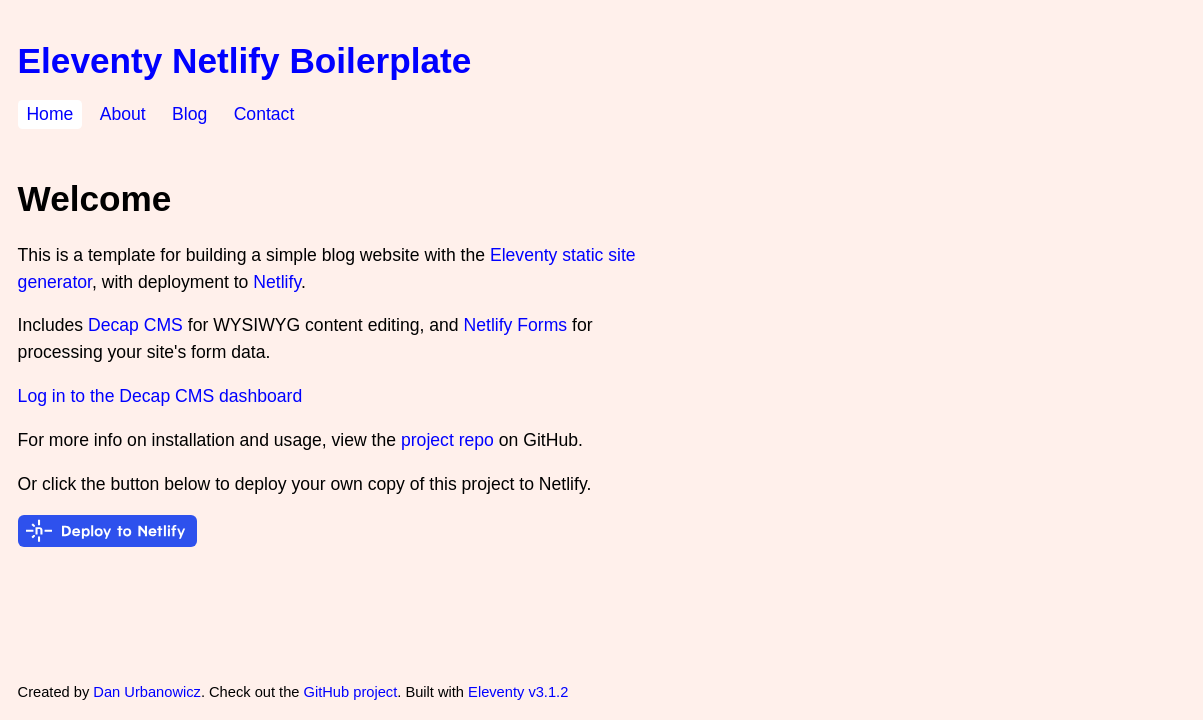  What do you see at coordinates (264, 115) in the screenshot?
I see `Contact` at bounding box center [264, 115].